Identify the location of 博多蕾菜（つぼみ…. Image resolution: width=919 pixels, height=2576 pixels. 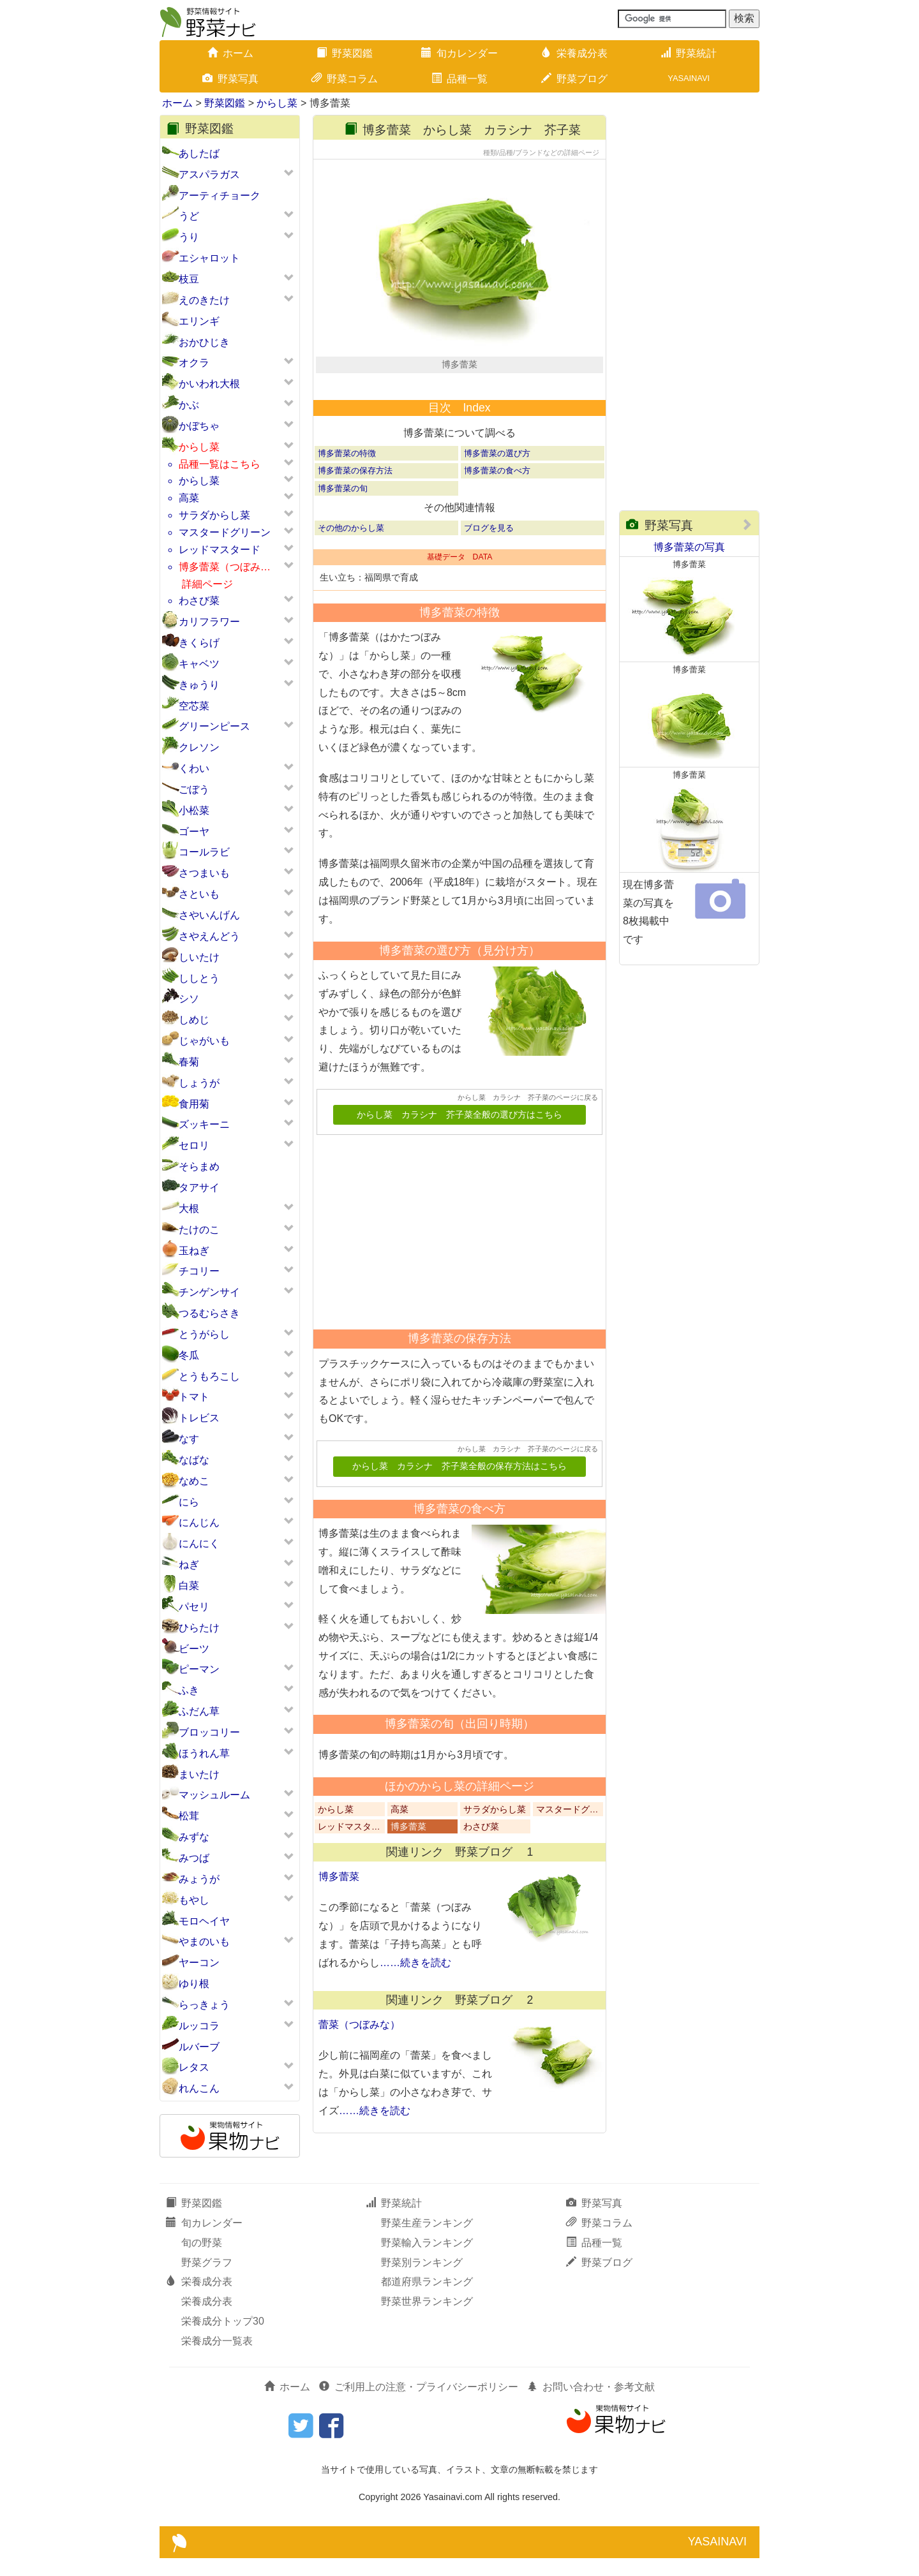
(225, 566).